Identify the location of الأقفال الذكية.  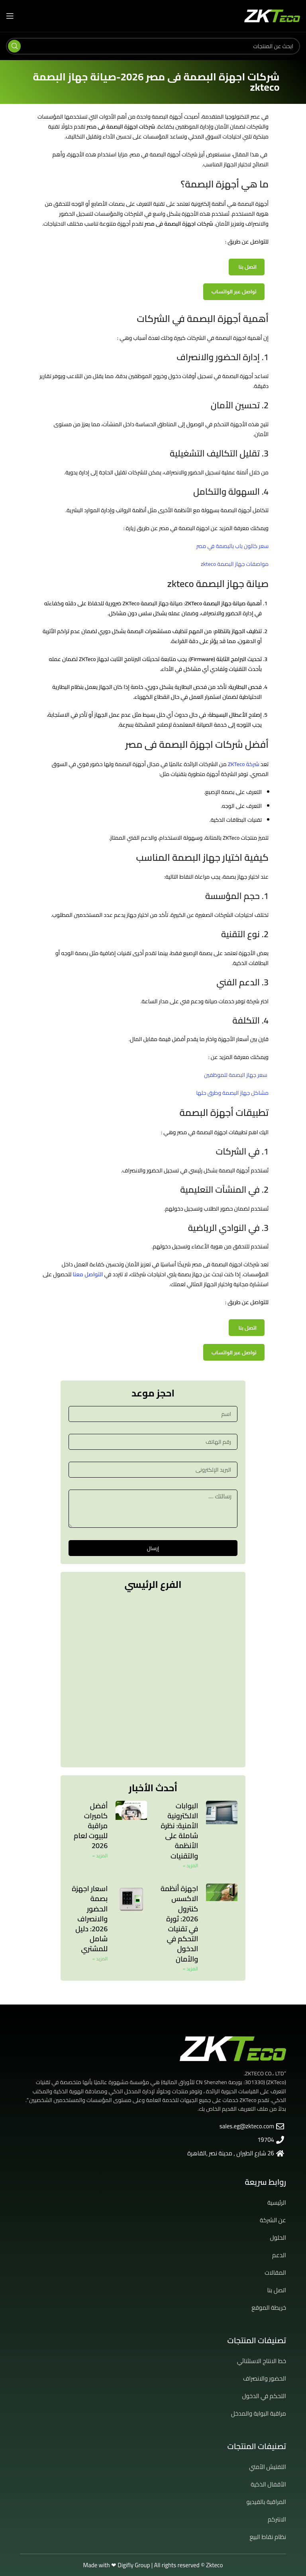
(268, 2484).